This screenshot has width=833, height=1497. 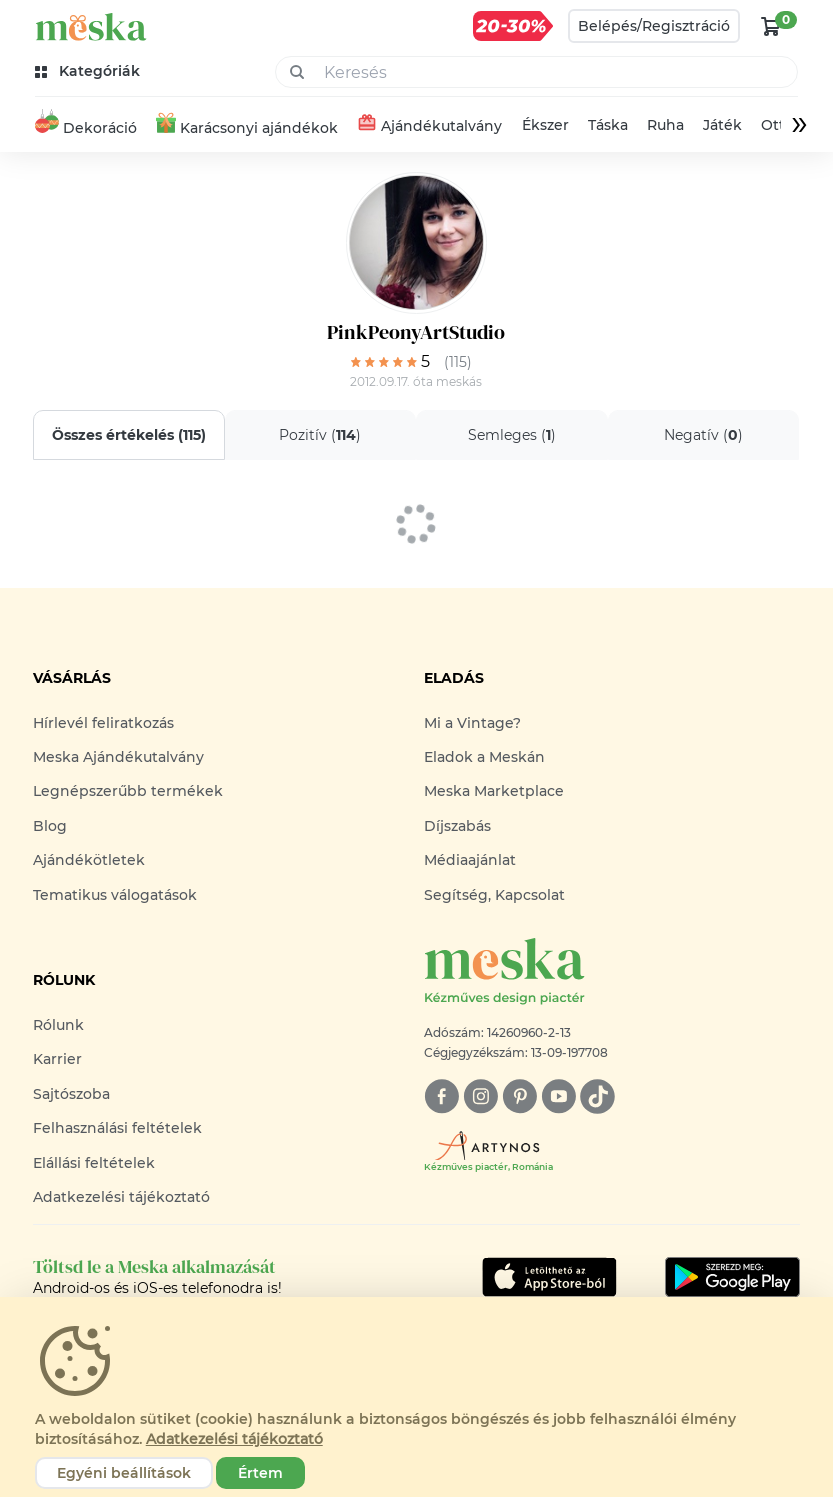 What do you see at coordinates (115, 895) in the screenshot?
I see `Tematikus válogatások` at bounding box center [115, 895].